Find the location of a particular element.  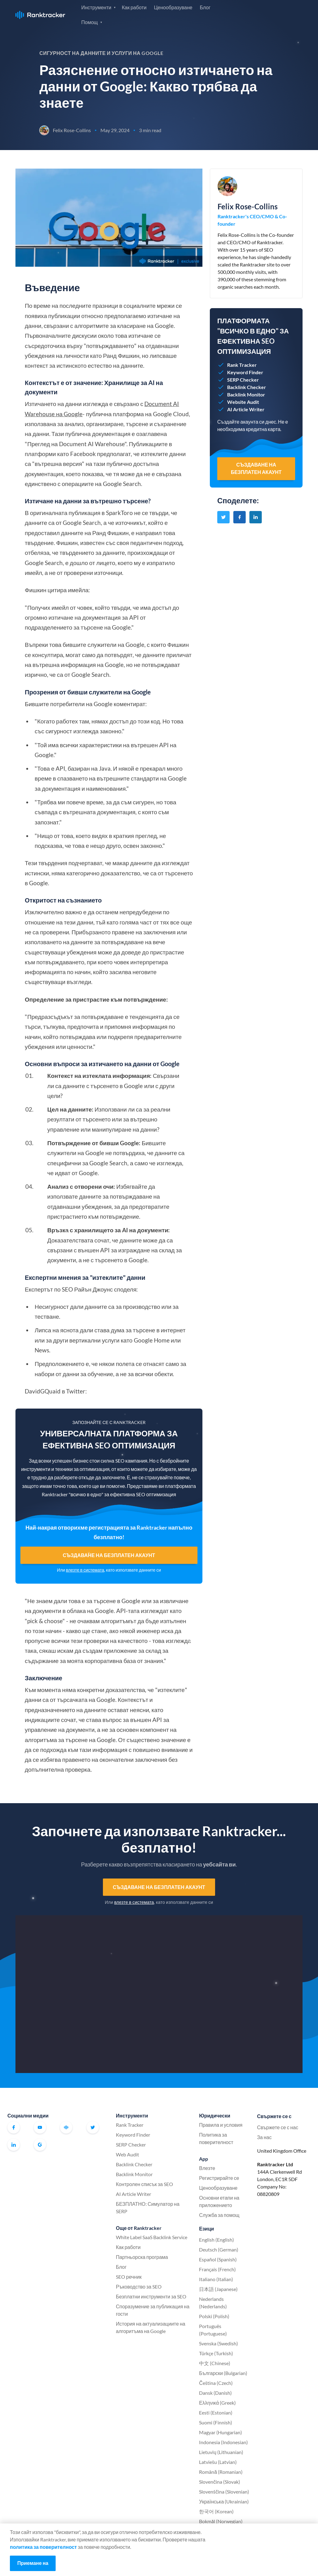

Регистрирайте се is located at coordinates (277, 14).